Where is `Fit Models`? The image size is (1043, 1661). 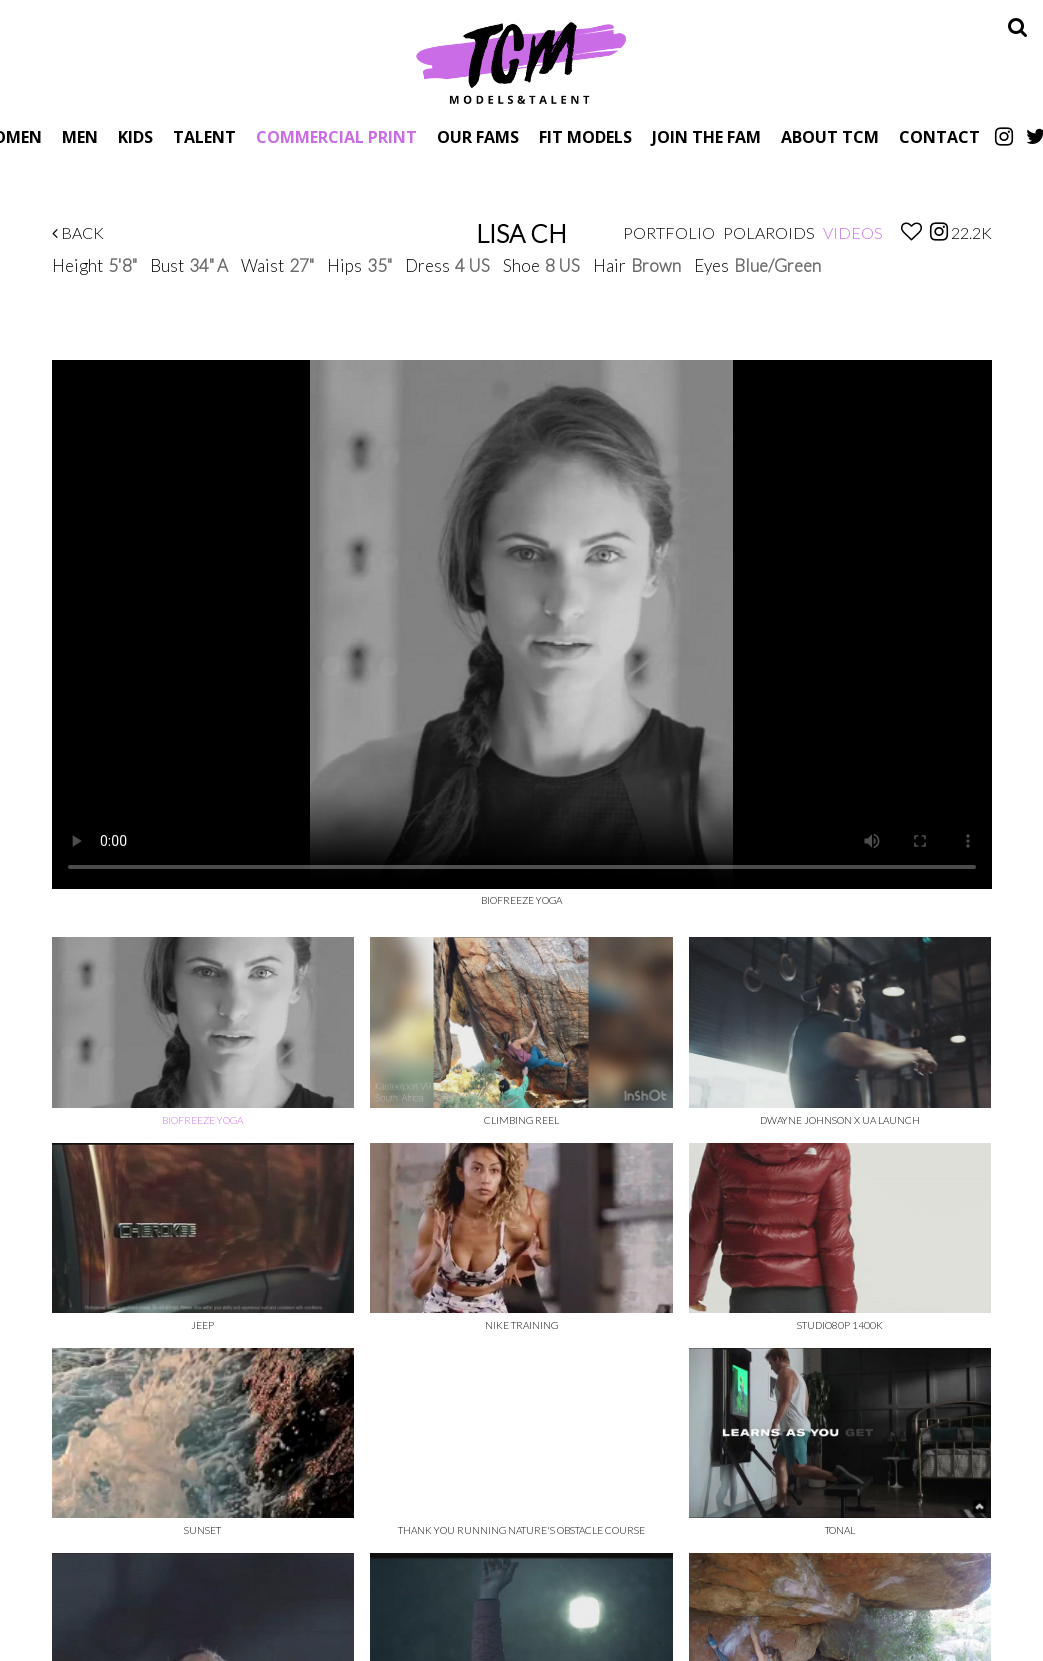 Fit Models is located at coordinates (585, 136).